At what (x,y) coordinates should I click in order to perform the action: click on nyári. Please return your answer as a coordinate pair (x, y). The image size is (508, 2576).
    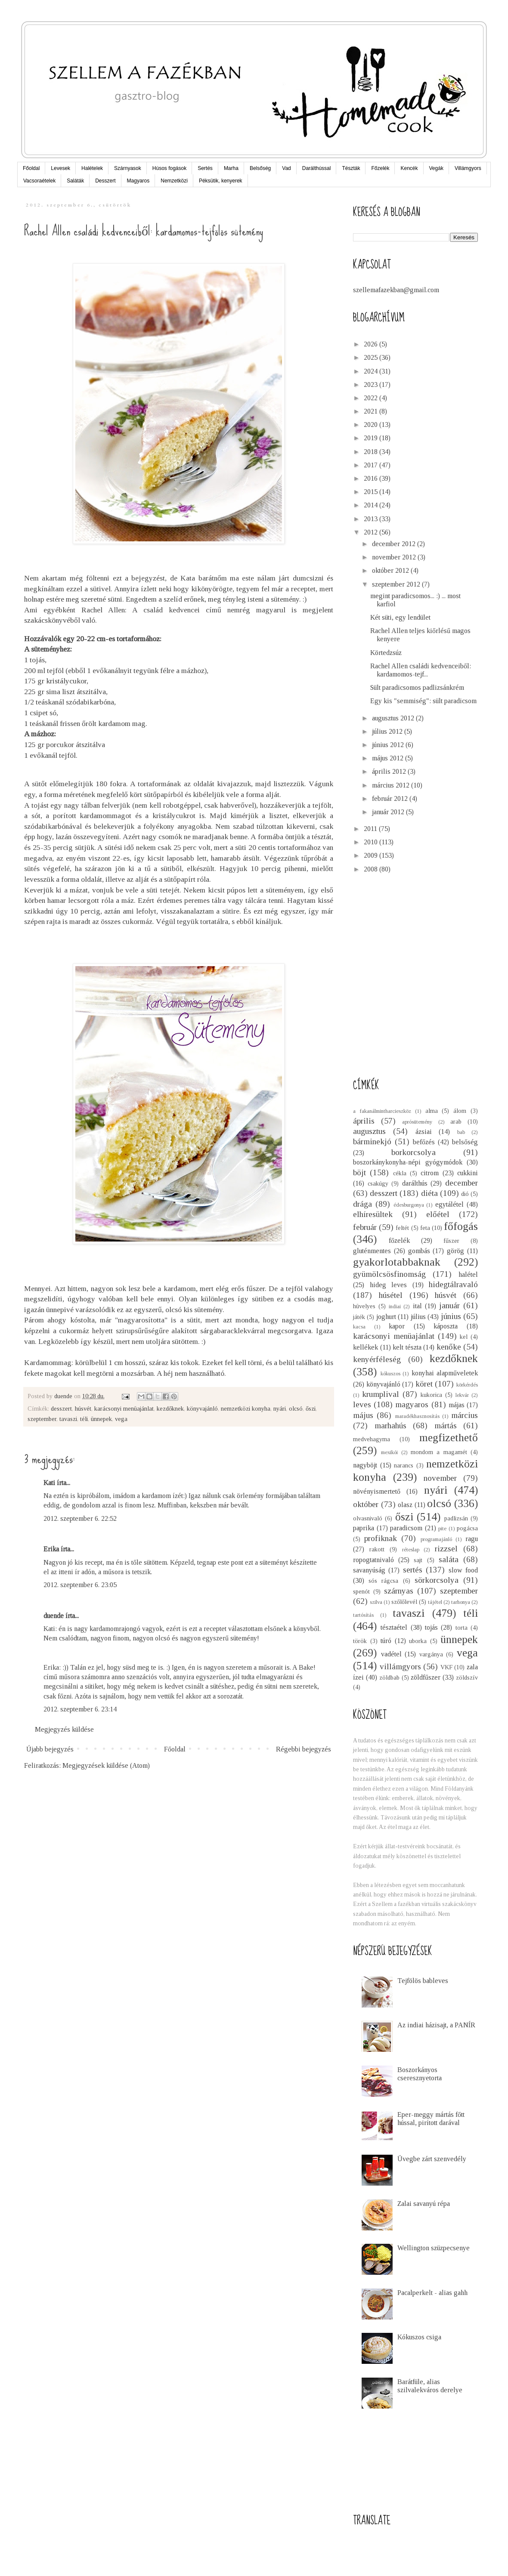
    Looking at the image, I should click on (279, 1408).